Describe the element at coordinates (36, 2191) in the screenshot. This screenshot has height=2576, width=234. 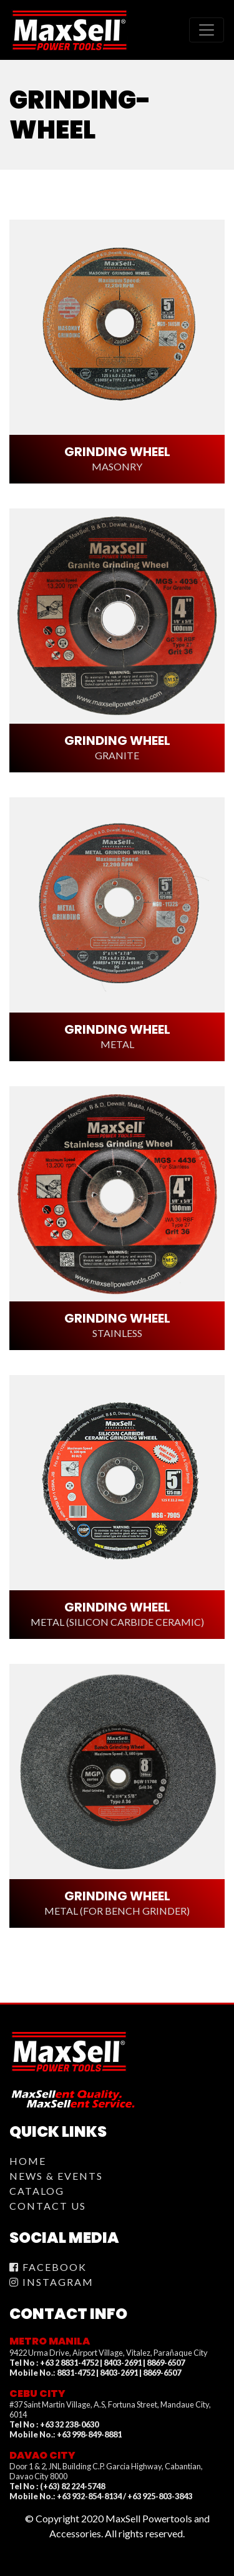
I see `Catalog` at that location.